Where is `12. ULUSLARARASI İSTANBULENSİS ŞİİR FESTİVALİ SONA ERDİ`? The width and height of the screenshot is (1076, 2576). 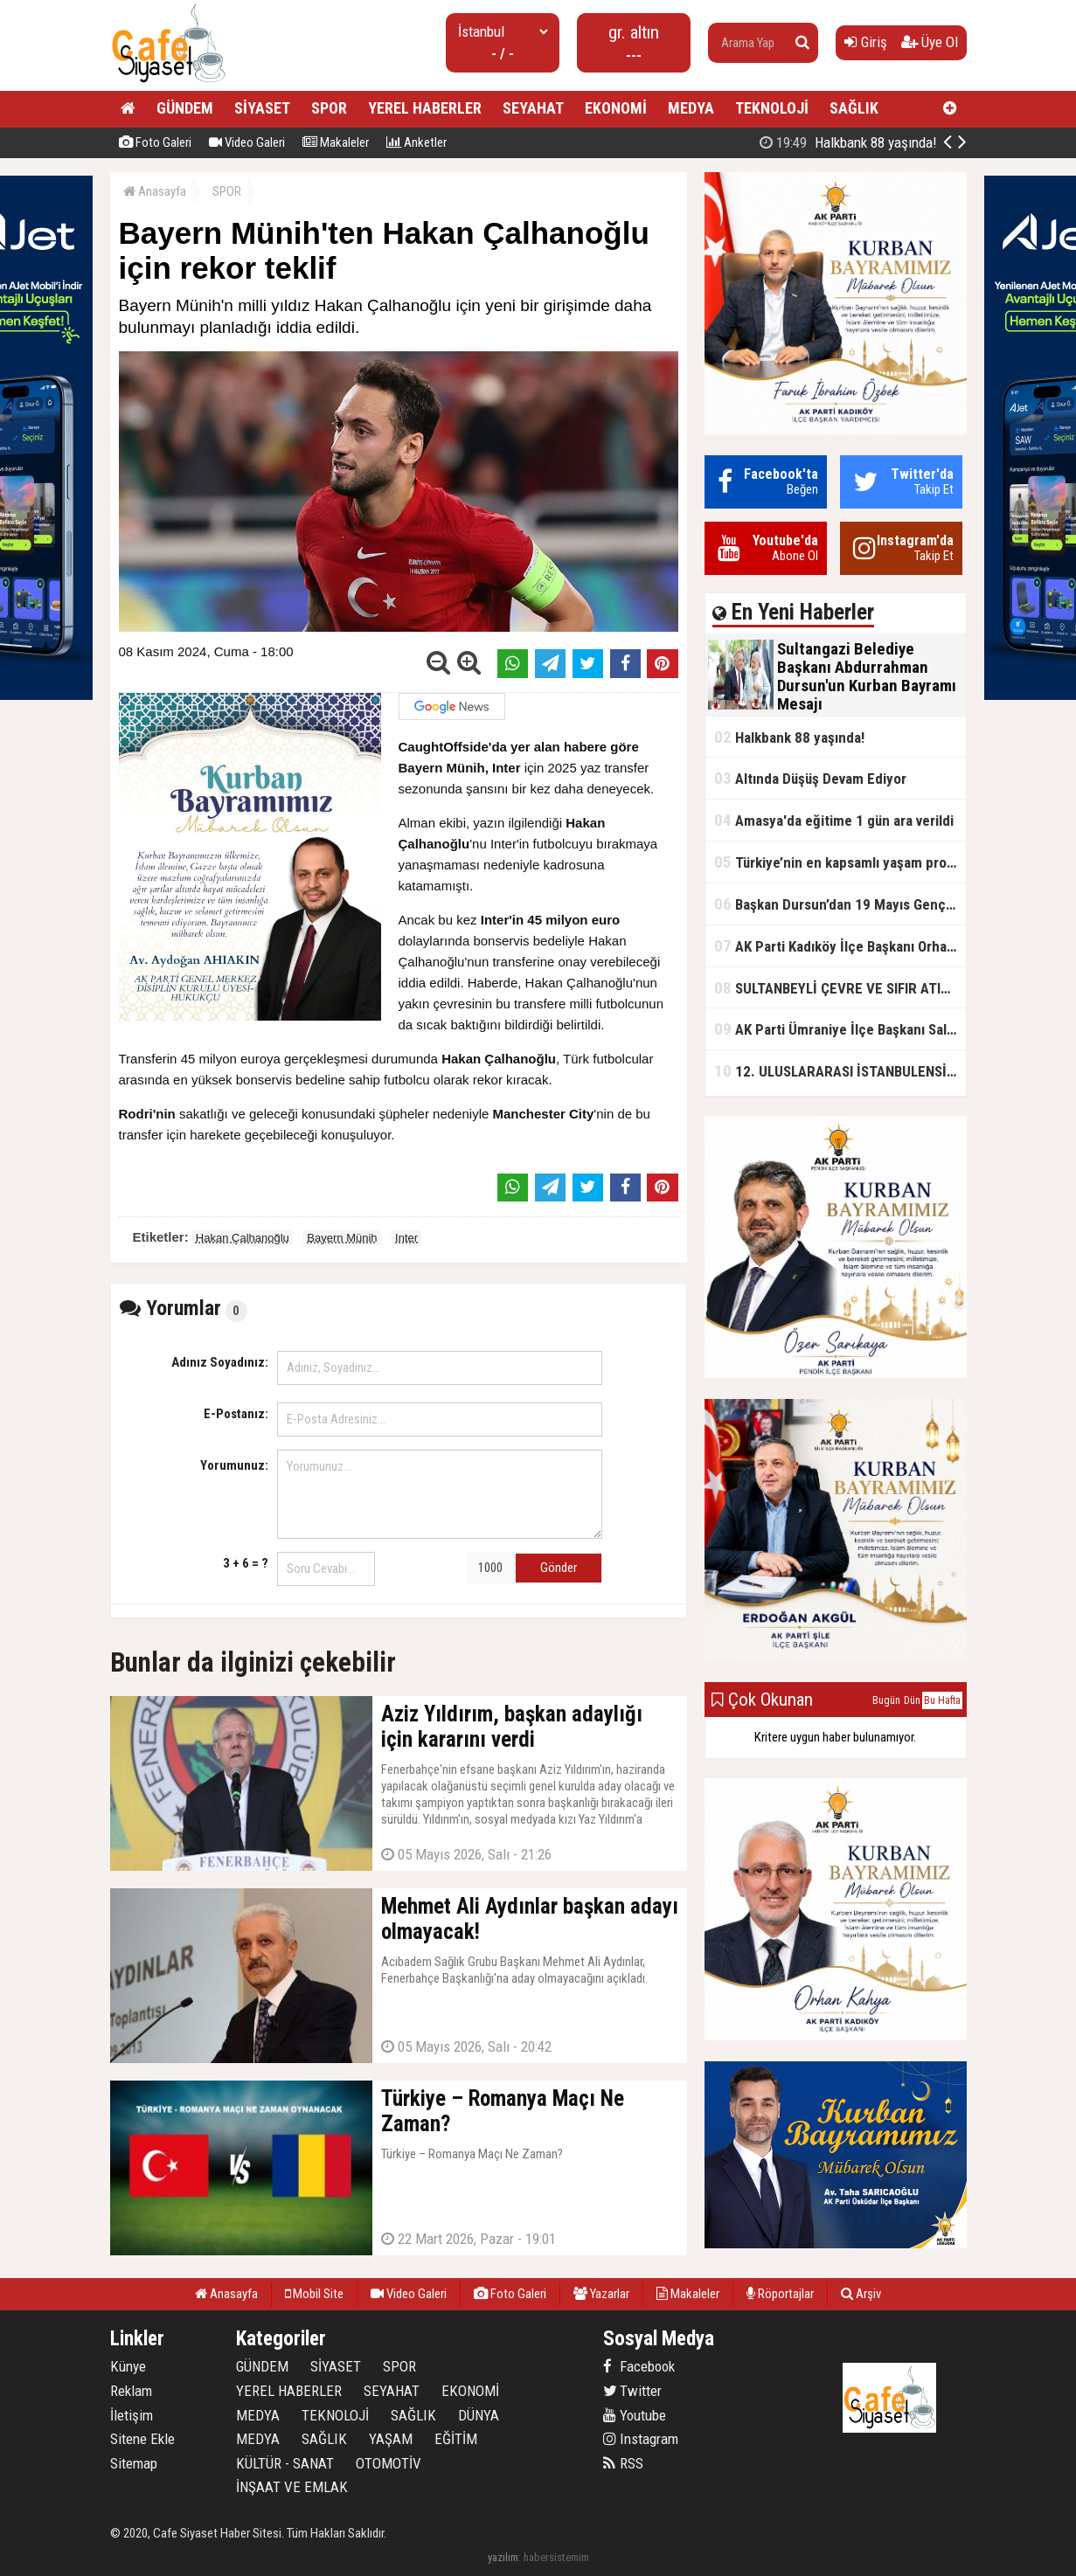 12. ULUSLARARASI İSTANBULENSİS ŞİİR FESTİVALİ SONA ERDİ is located at coordinates (840, 1071).